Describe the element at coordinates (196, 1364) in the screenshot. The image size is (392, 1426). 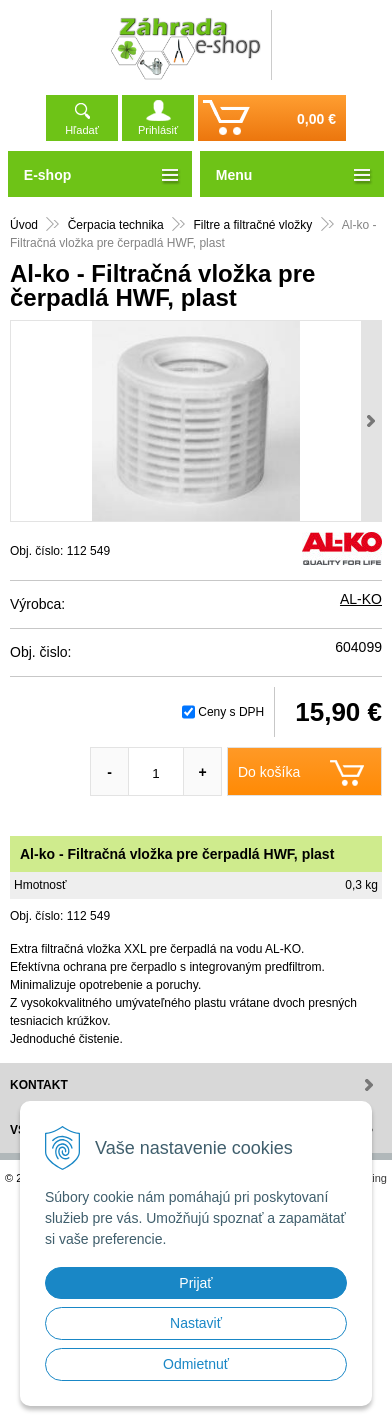
I see `Odmietnuť` at that location.